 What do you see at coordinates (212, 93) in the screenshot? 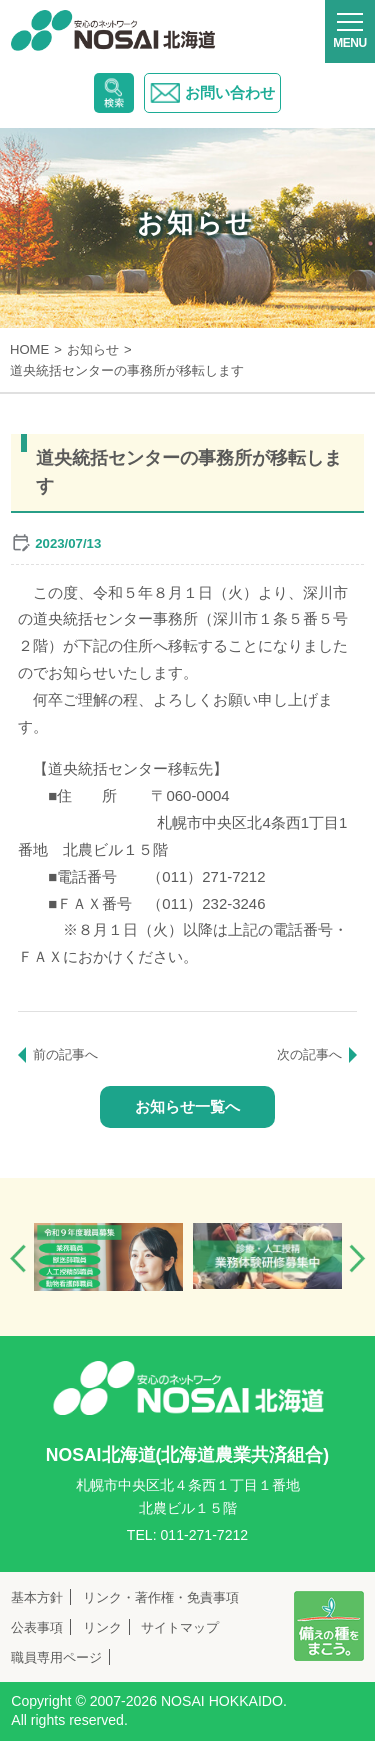
I see `お問い合わせ` at bounding box center [212, 93].